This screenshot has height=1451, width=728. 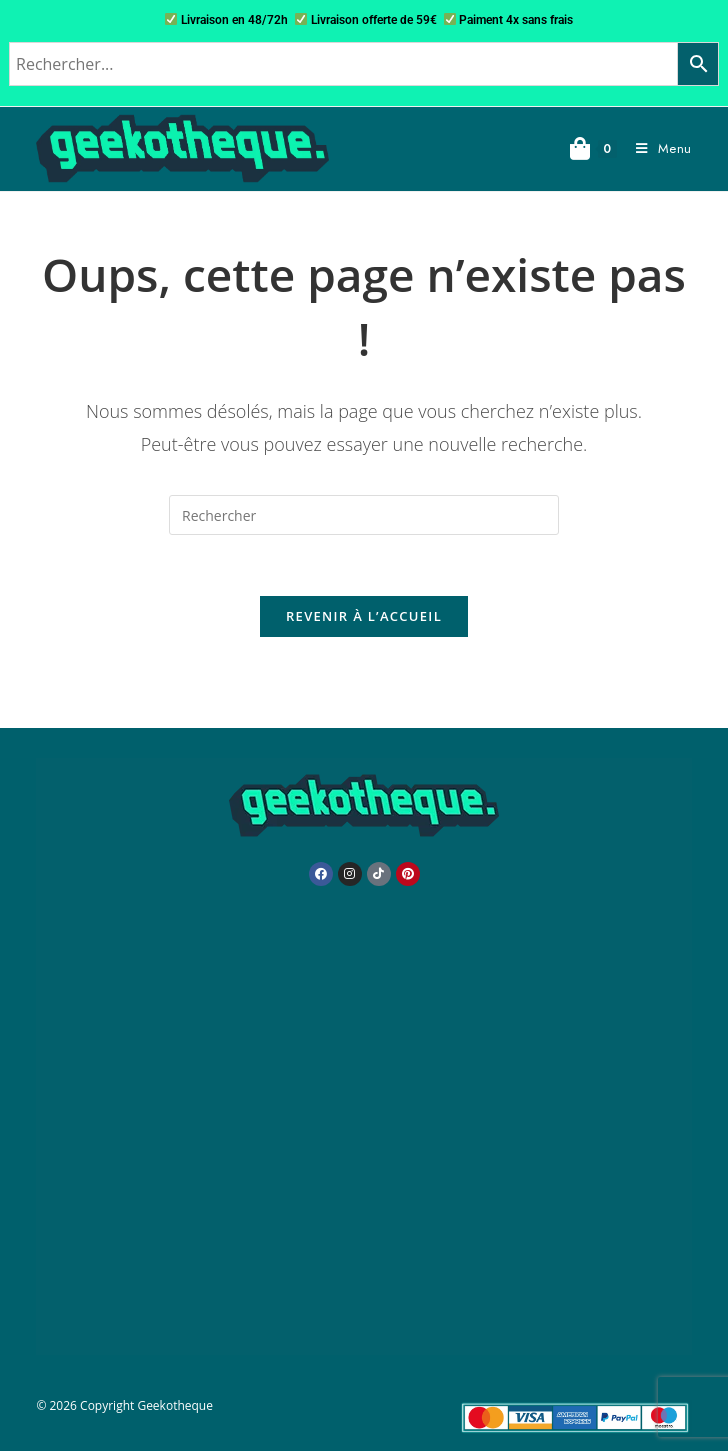 I want to click on [Insérer une requête de recherche], so click(x=364, y=515).